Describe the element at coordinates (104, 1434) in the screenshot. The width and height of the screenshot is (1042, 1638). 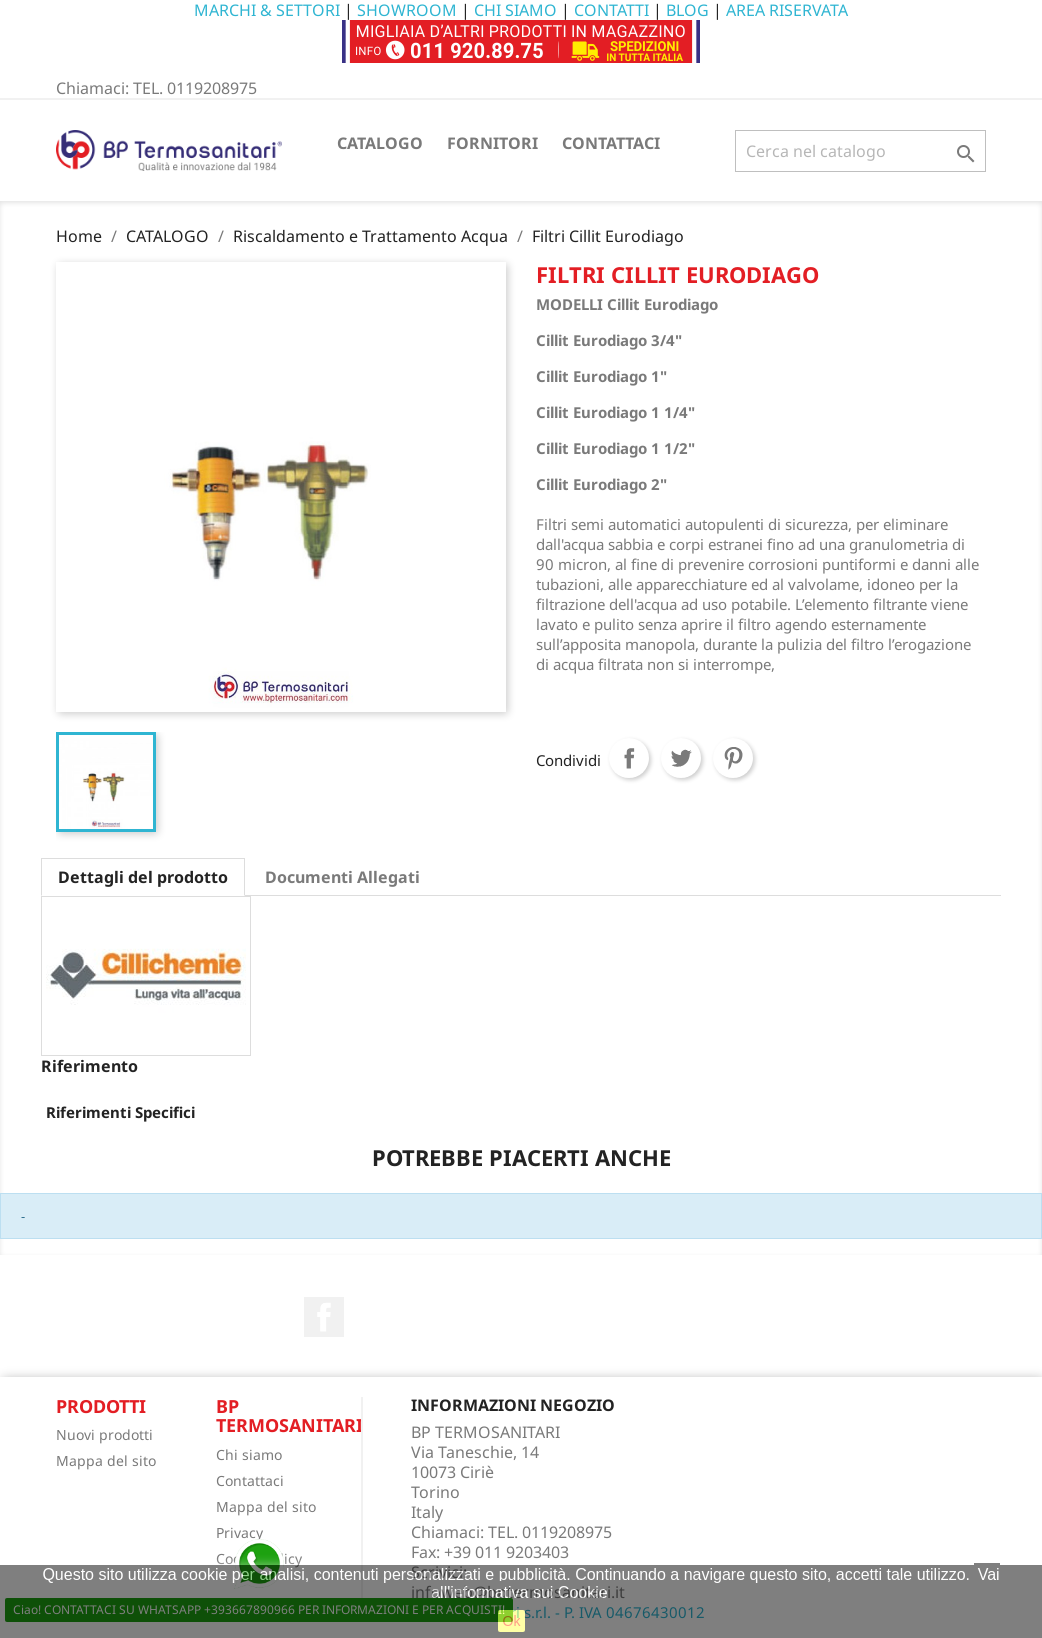
I see `Nuovi prodotti` at that location.